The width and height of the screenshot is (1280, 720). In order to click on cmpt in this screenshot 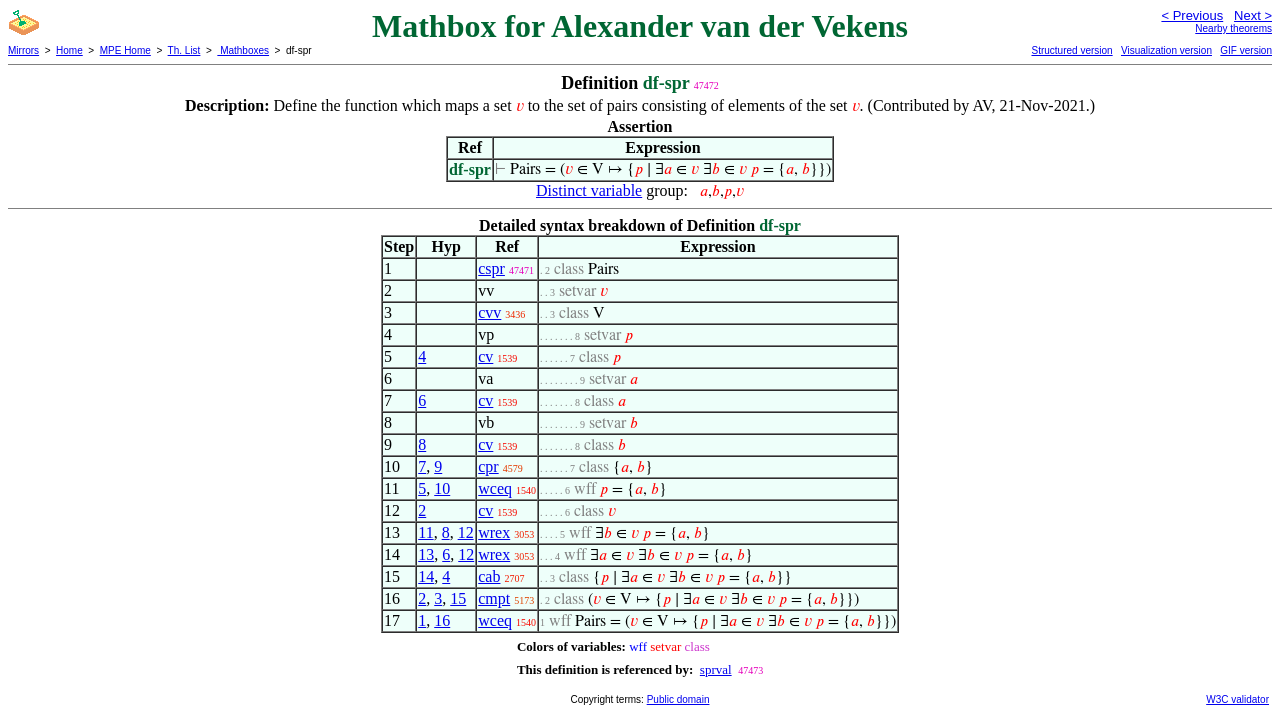, I will do `click(494, 598)`.